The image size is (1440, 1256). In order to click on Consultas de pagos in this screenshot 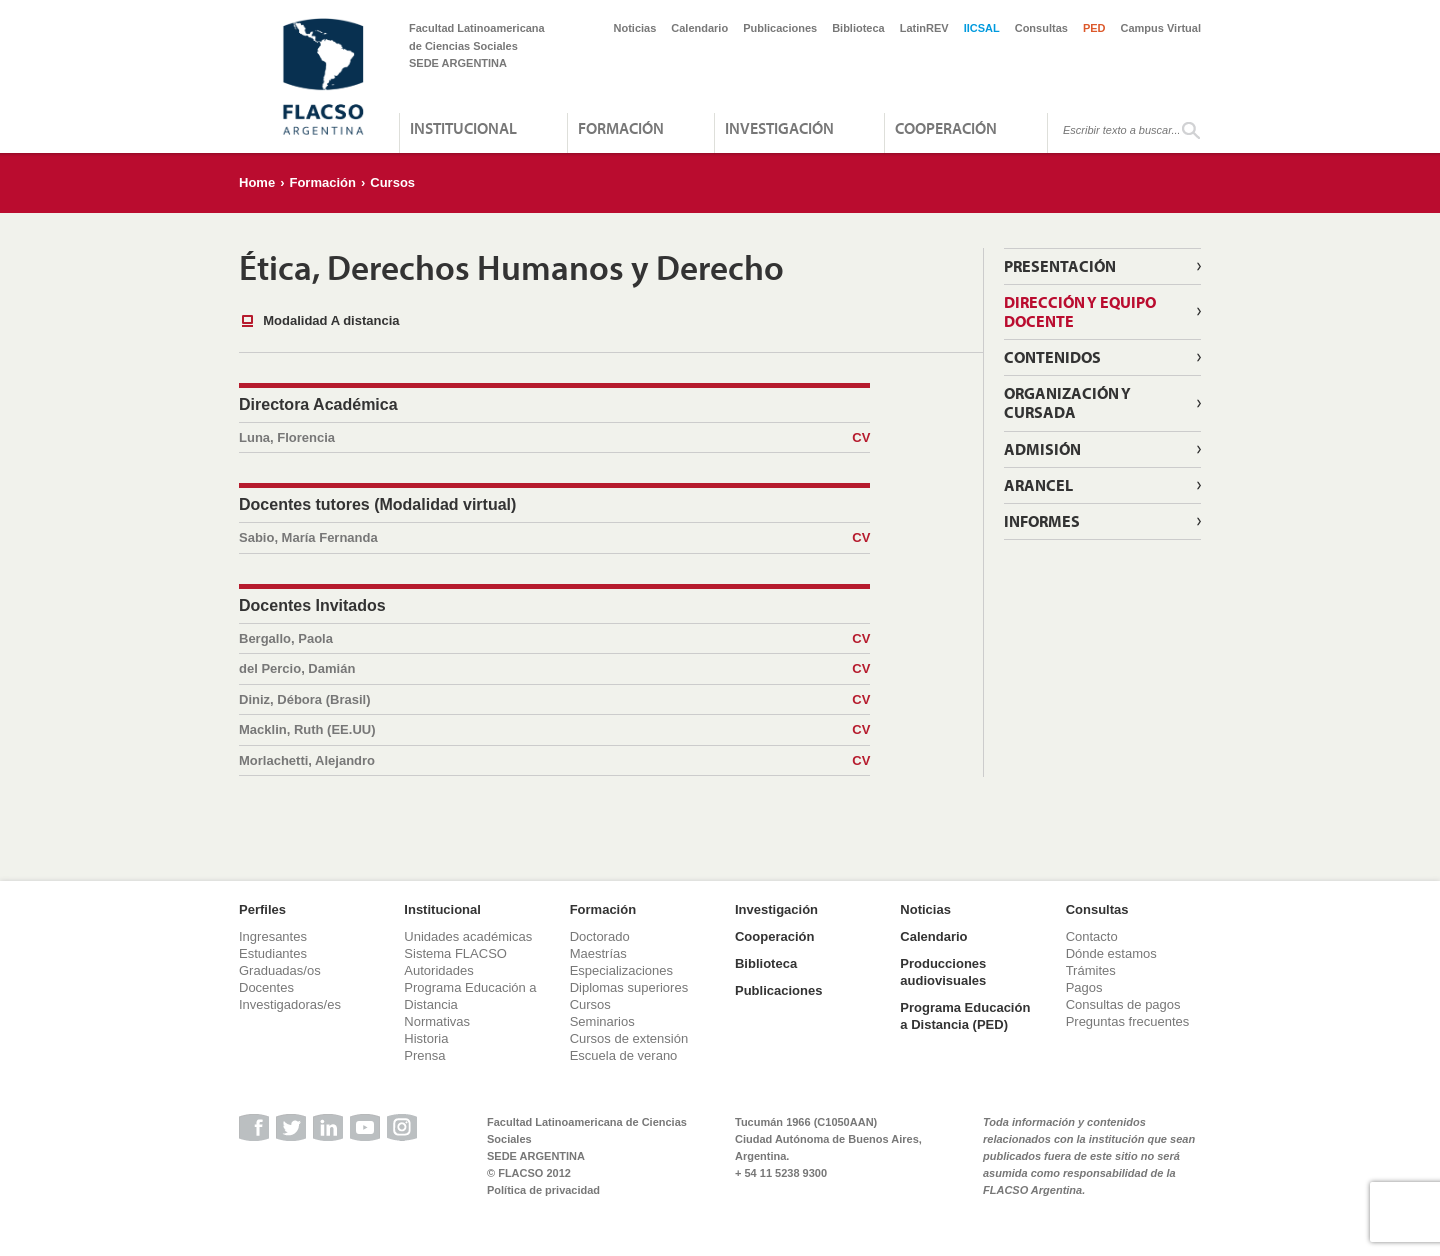, I will do `click(1123, 1004)`.